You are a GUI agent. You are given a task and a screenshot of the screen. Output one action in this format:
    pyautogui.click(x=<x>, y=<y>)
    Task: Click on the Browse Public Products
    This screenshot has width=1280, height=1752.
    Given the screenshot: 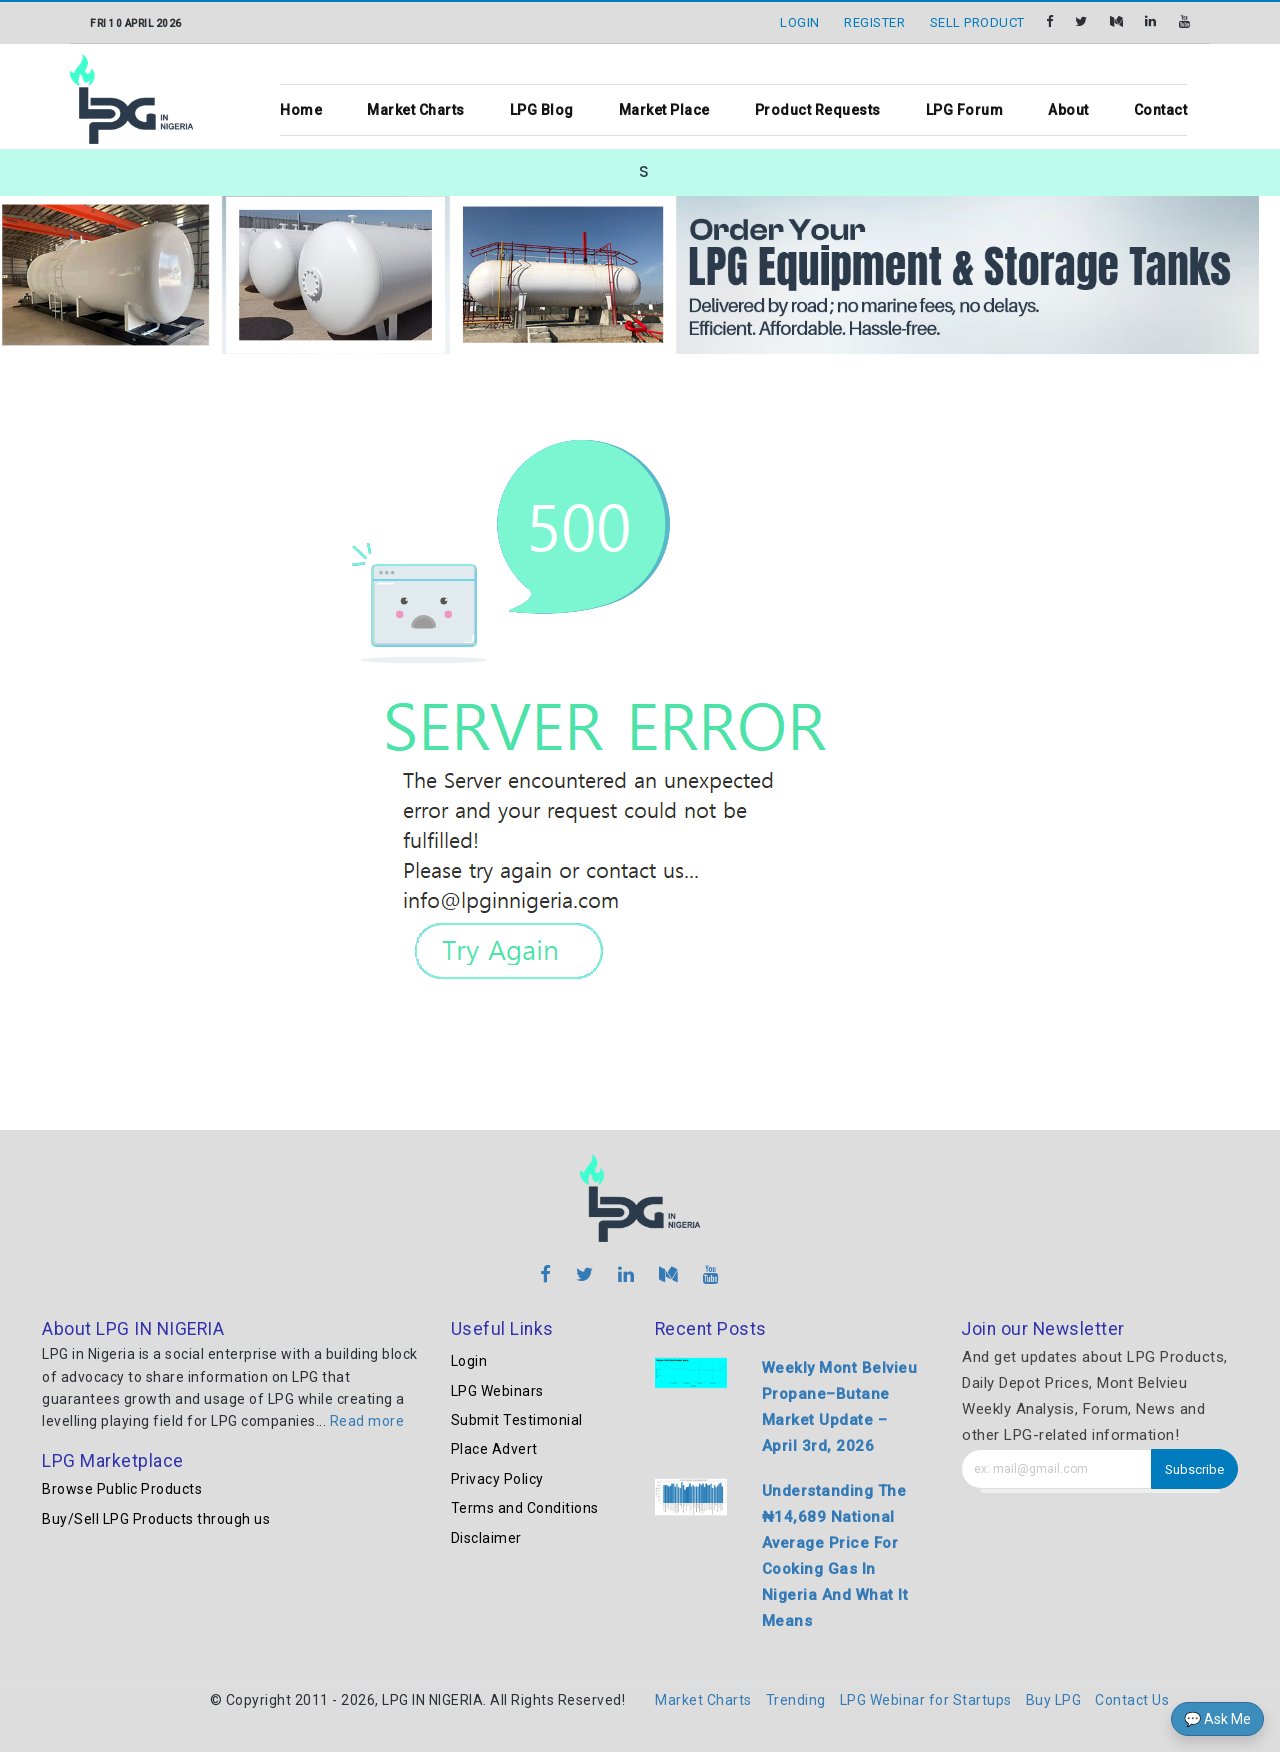 What is the action you would take?
    pyautogui.click(x=122, y=1489)
    